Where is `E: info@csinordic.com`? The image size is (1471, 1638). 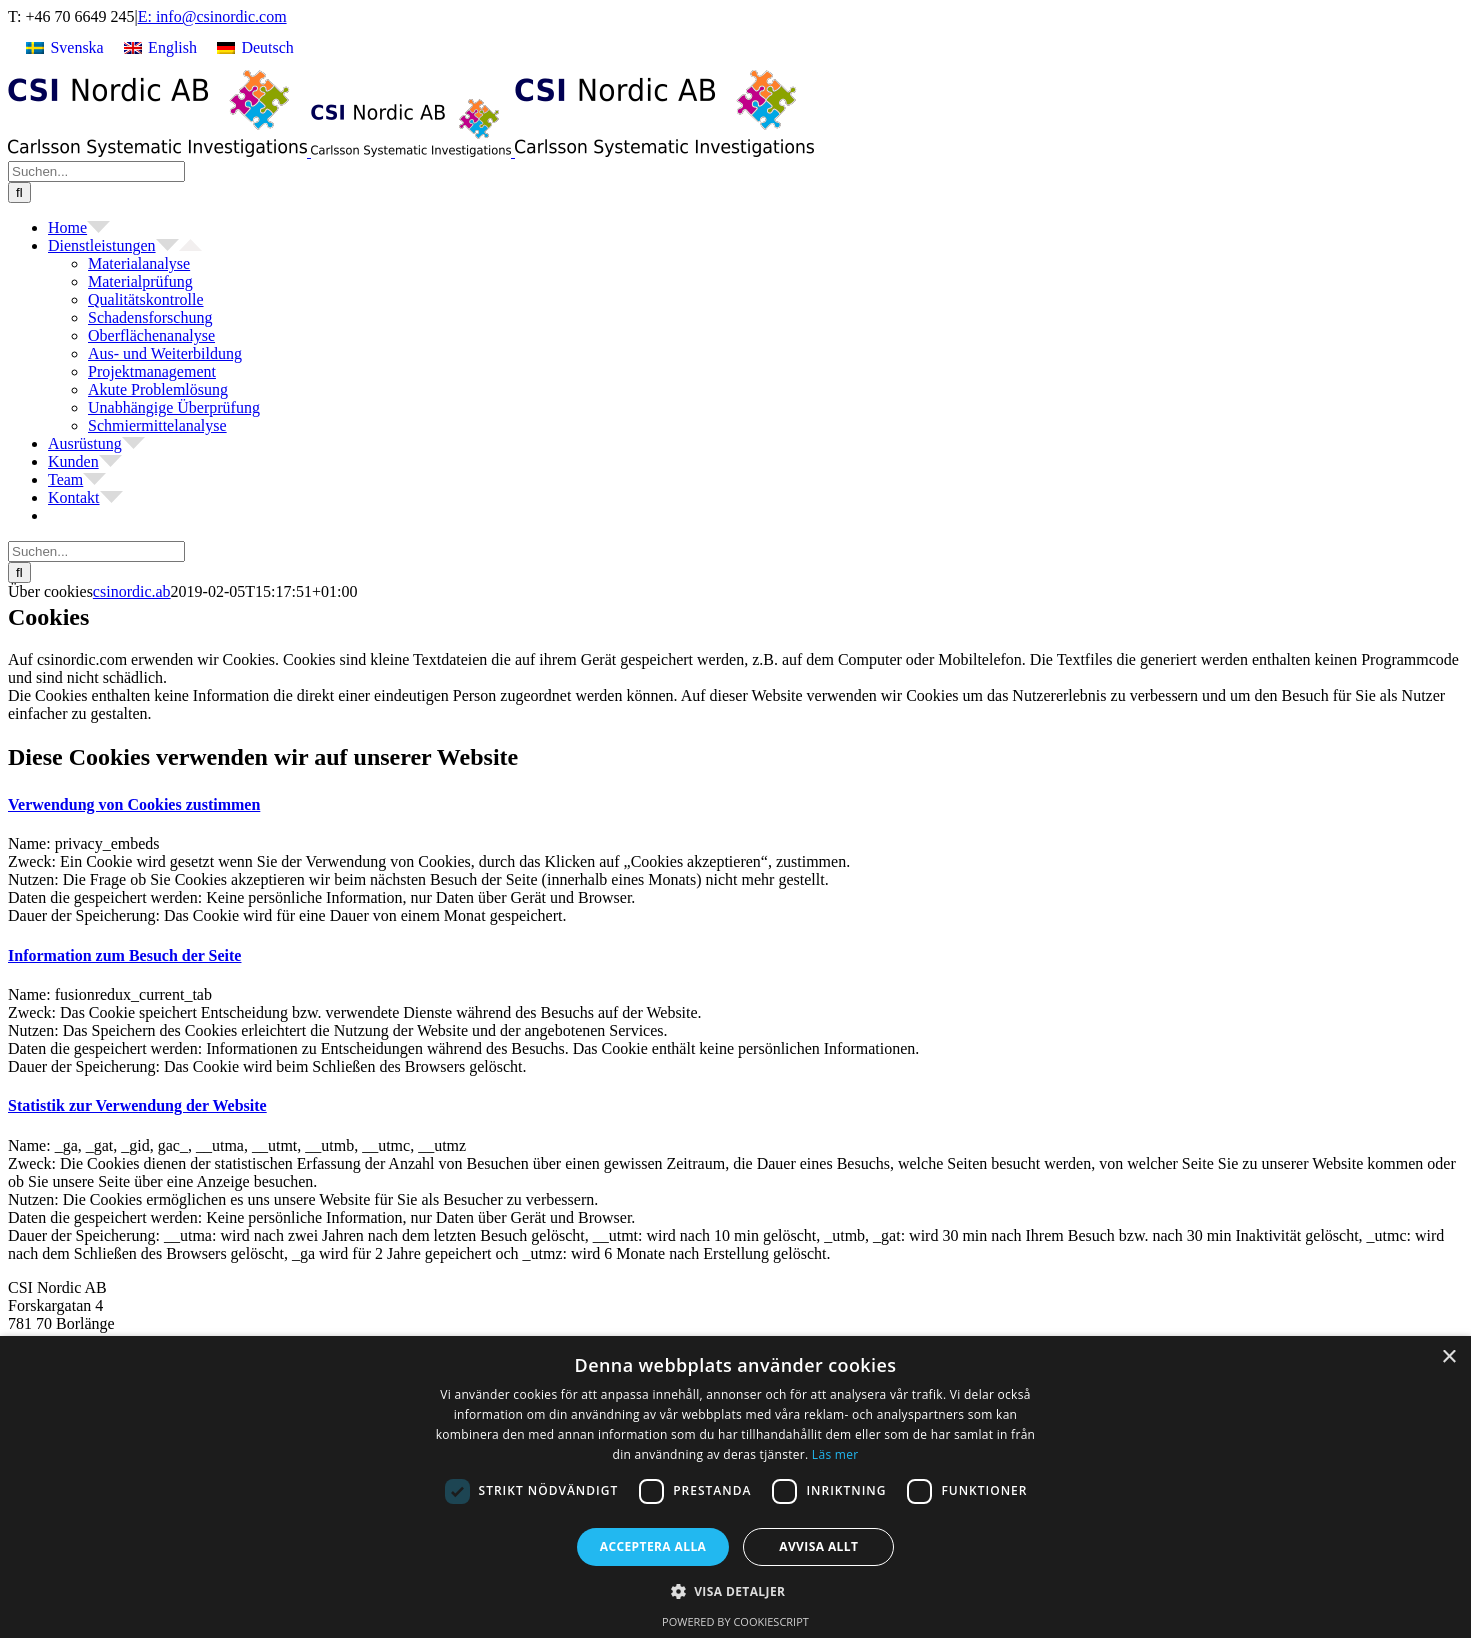
E: info@csinordic.com is located at coordinates (212, 16).